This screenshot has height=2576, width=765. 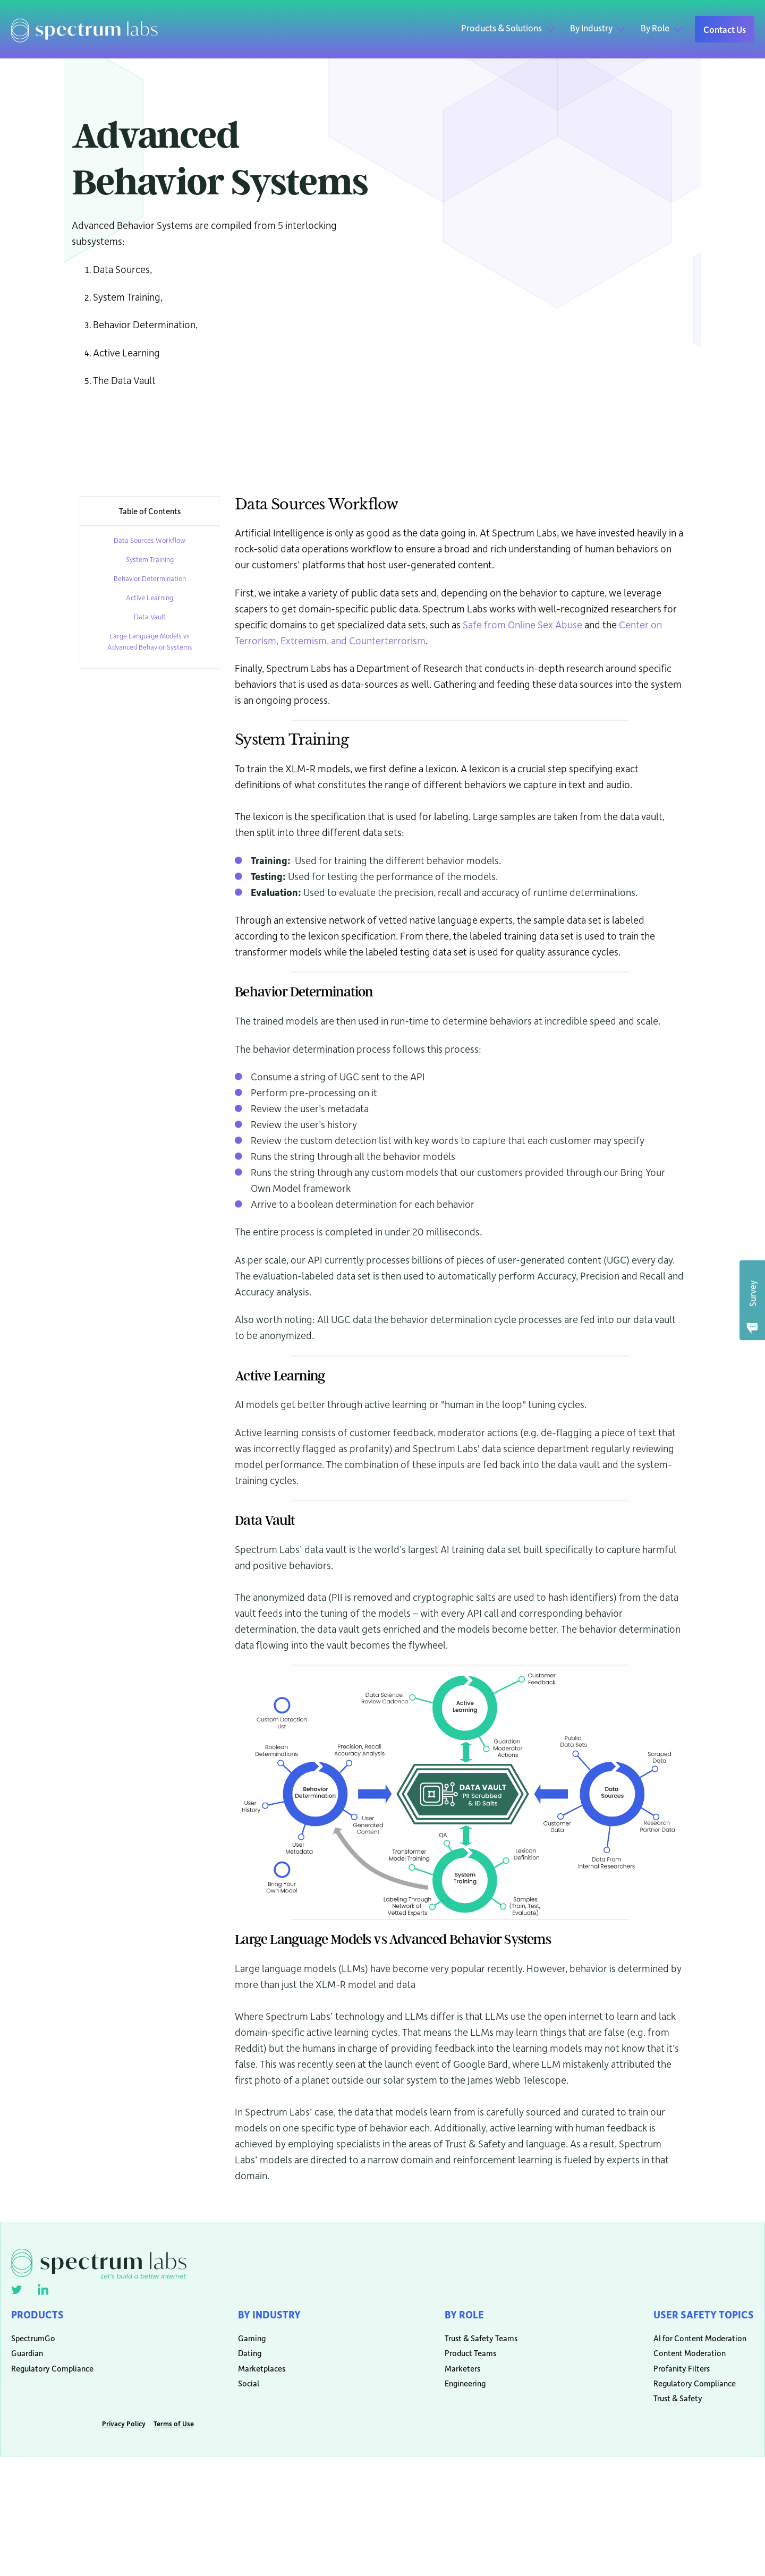 I want to click on Safe from Online Sex Abuse, so click(x=522, y=624).